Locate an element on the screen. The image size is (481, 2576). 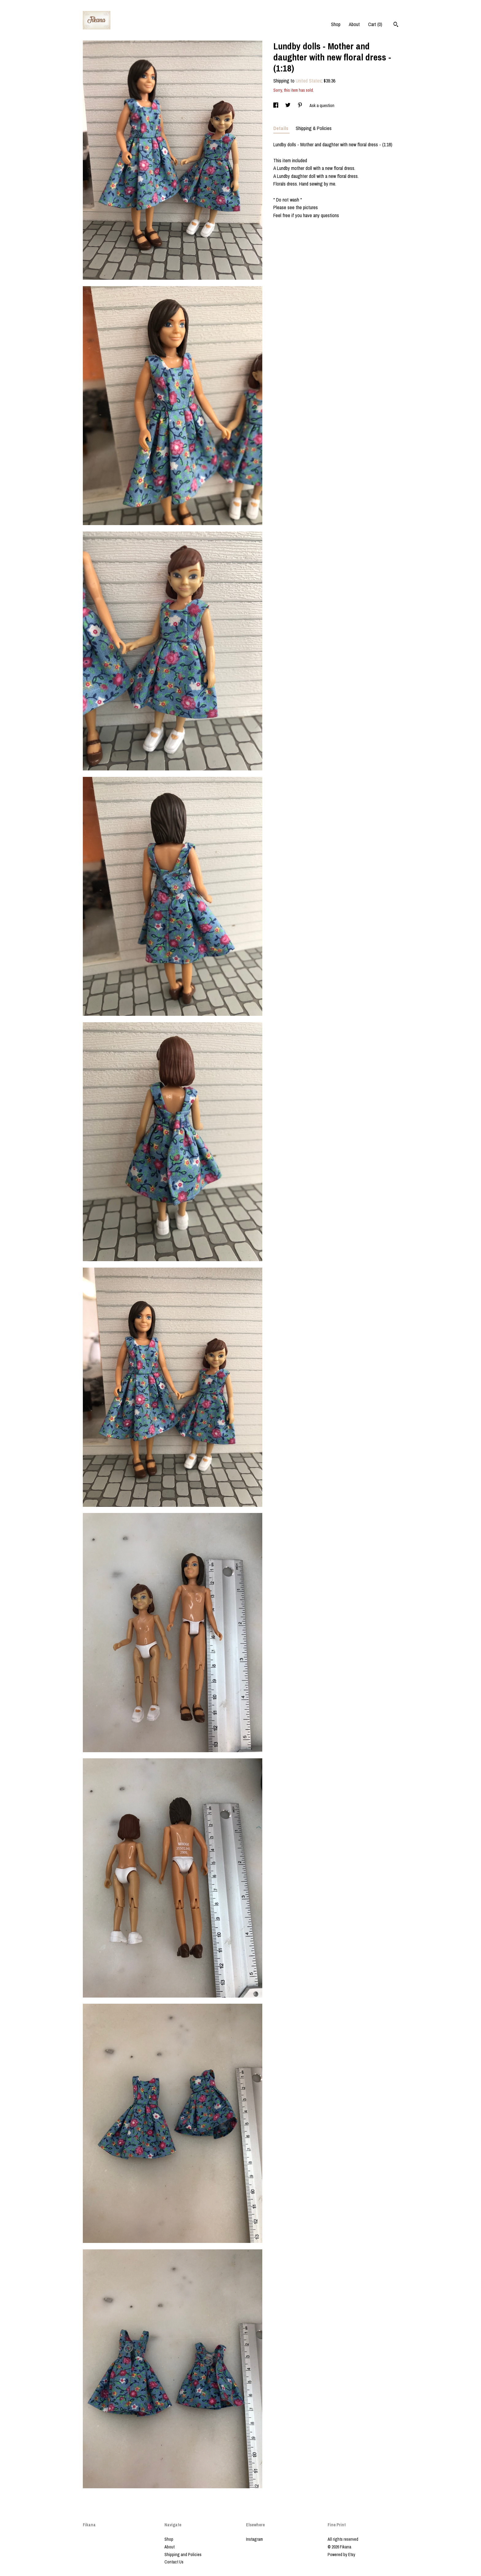
Powered by Etsy is located at coordinates (341, 2554).